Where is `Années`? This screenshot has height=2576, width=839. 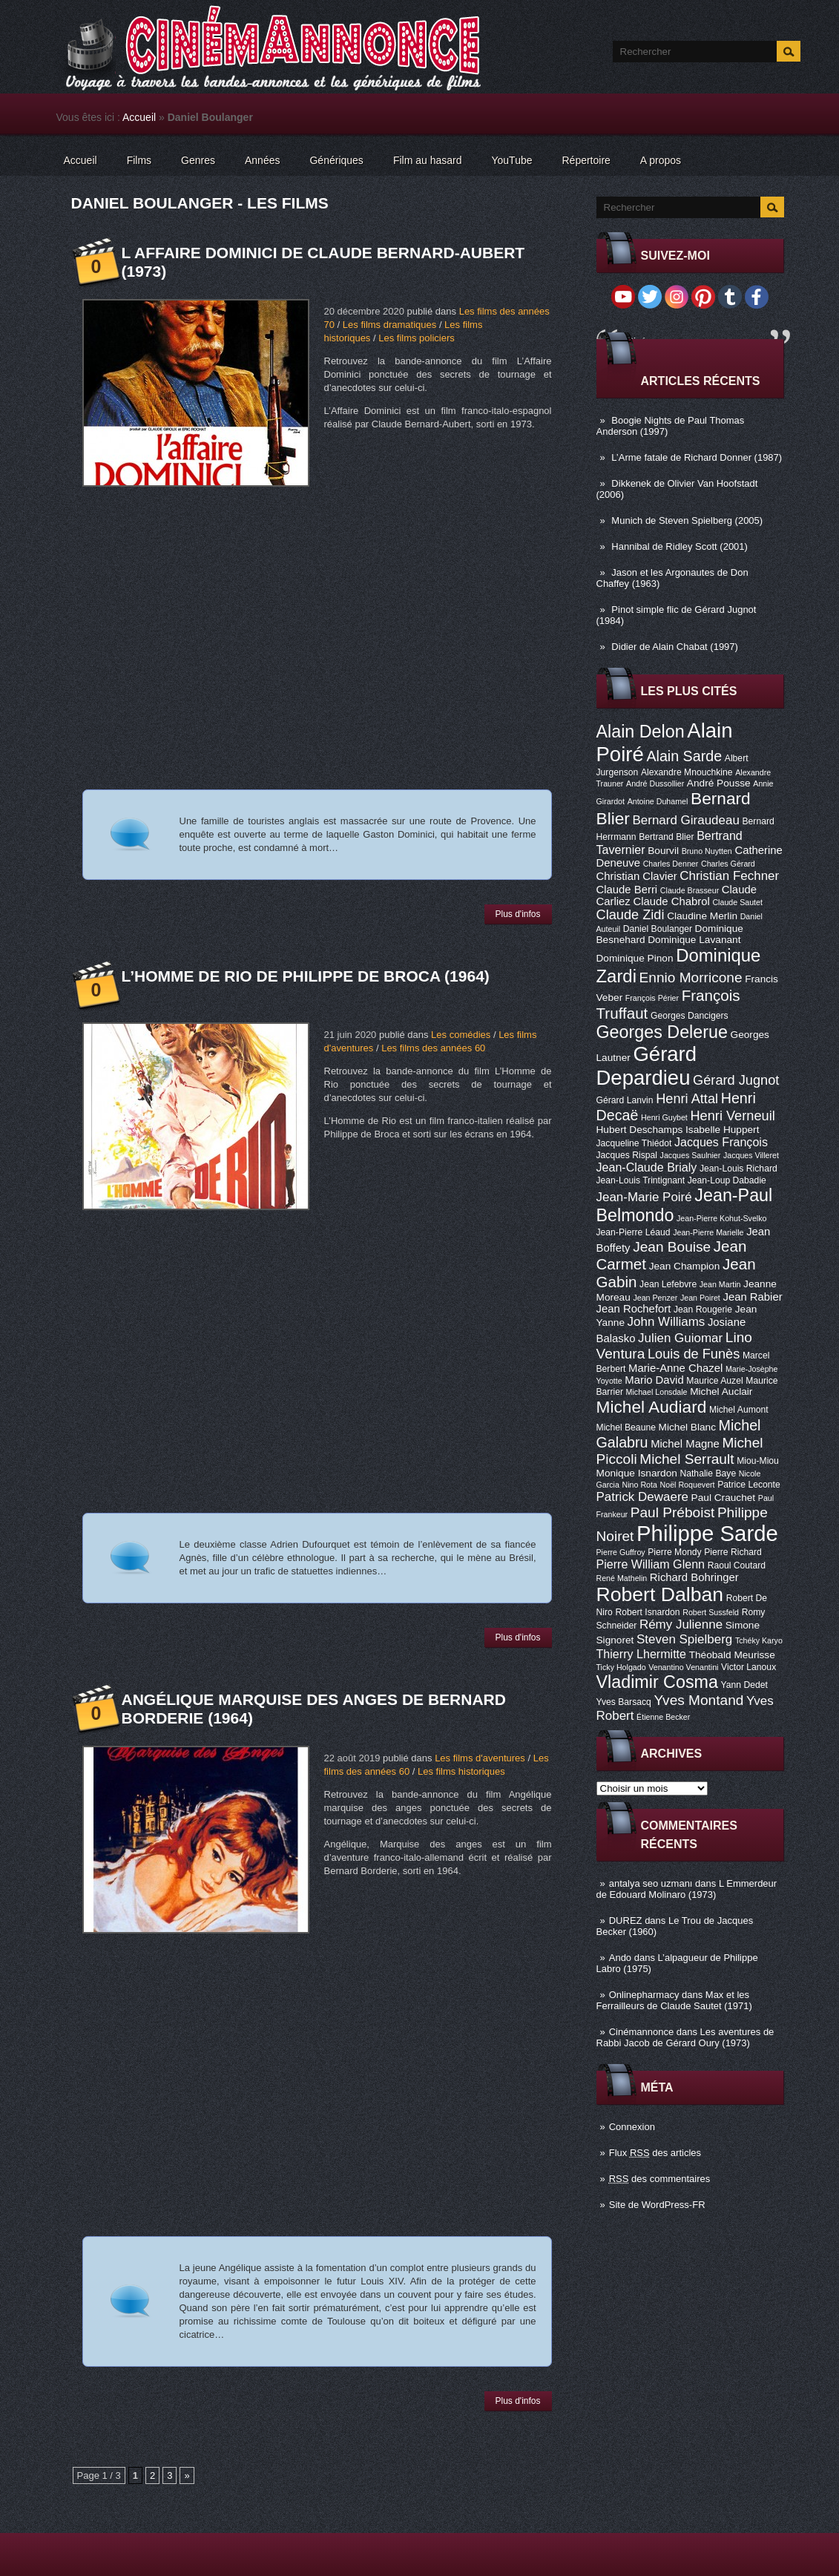 Années is located at coordinates (262, 160).